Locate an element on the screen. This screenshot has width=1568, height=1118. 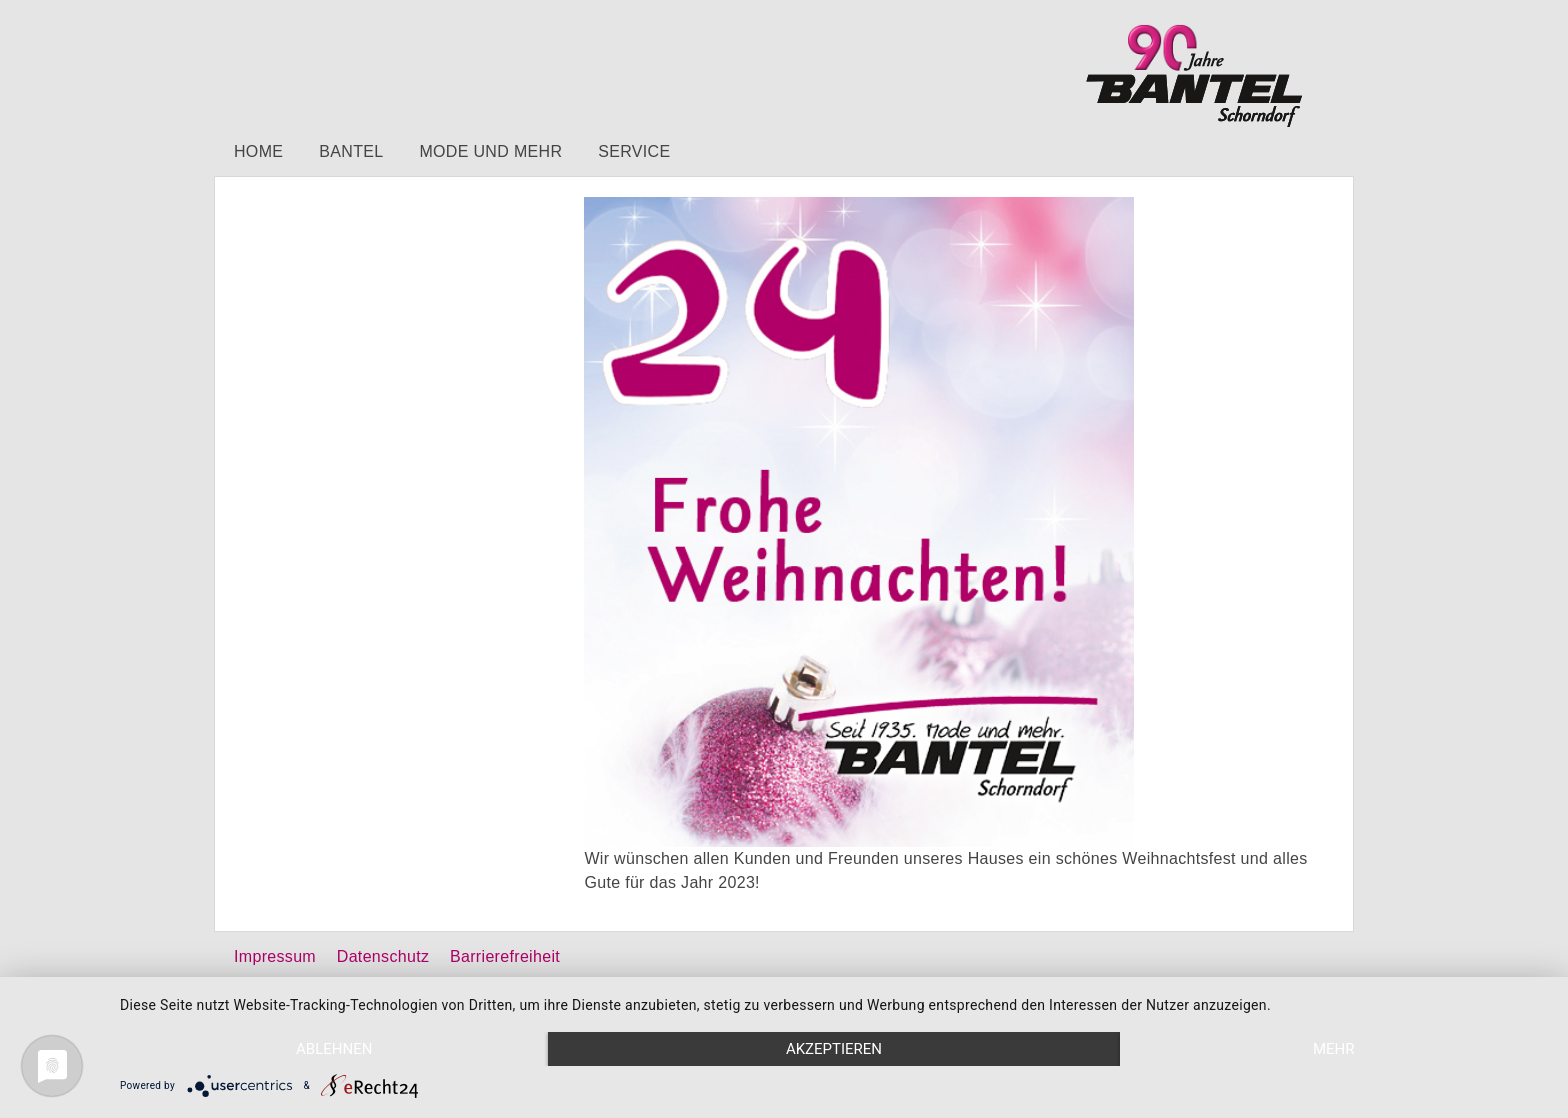
Service is located at coordinates (634, 151).